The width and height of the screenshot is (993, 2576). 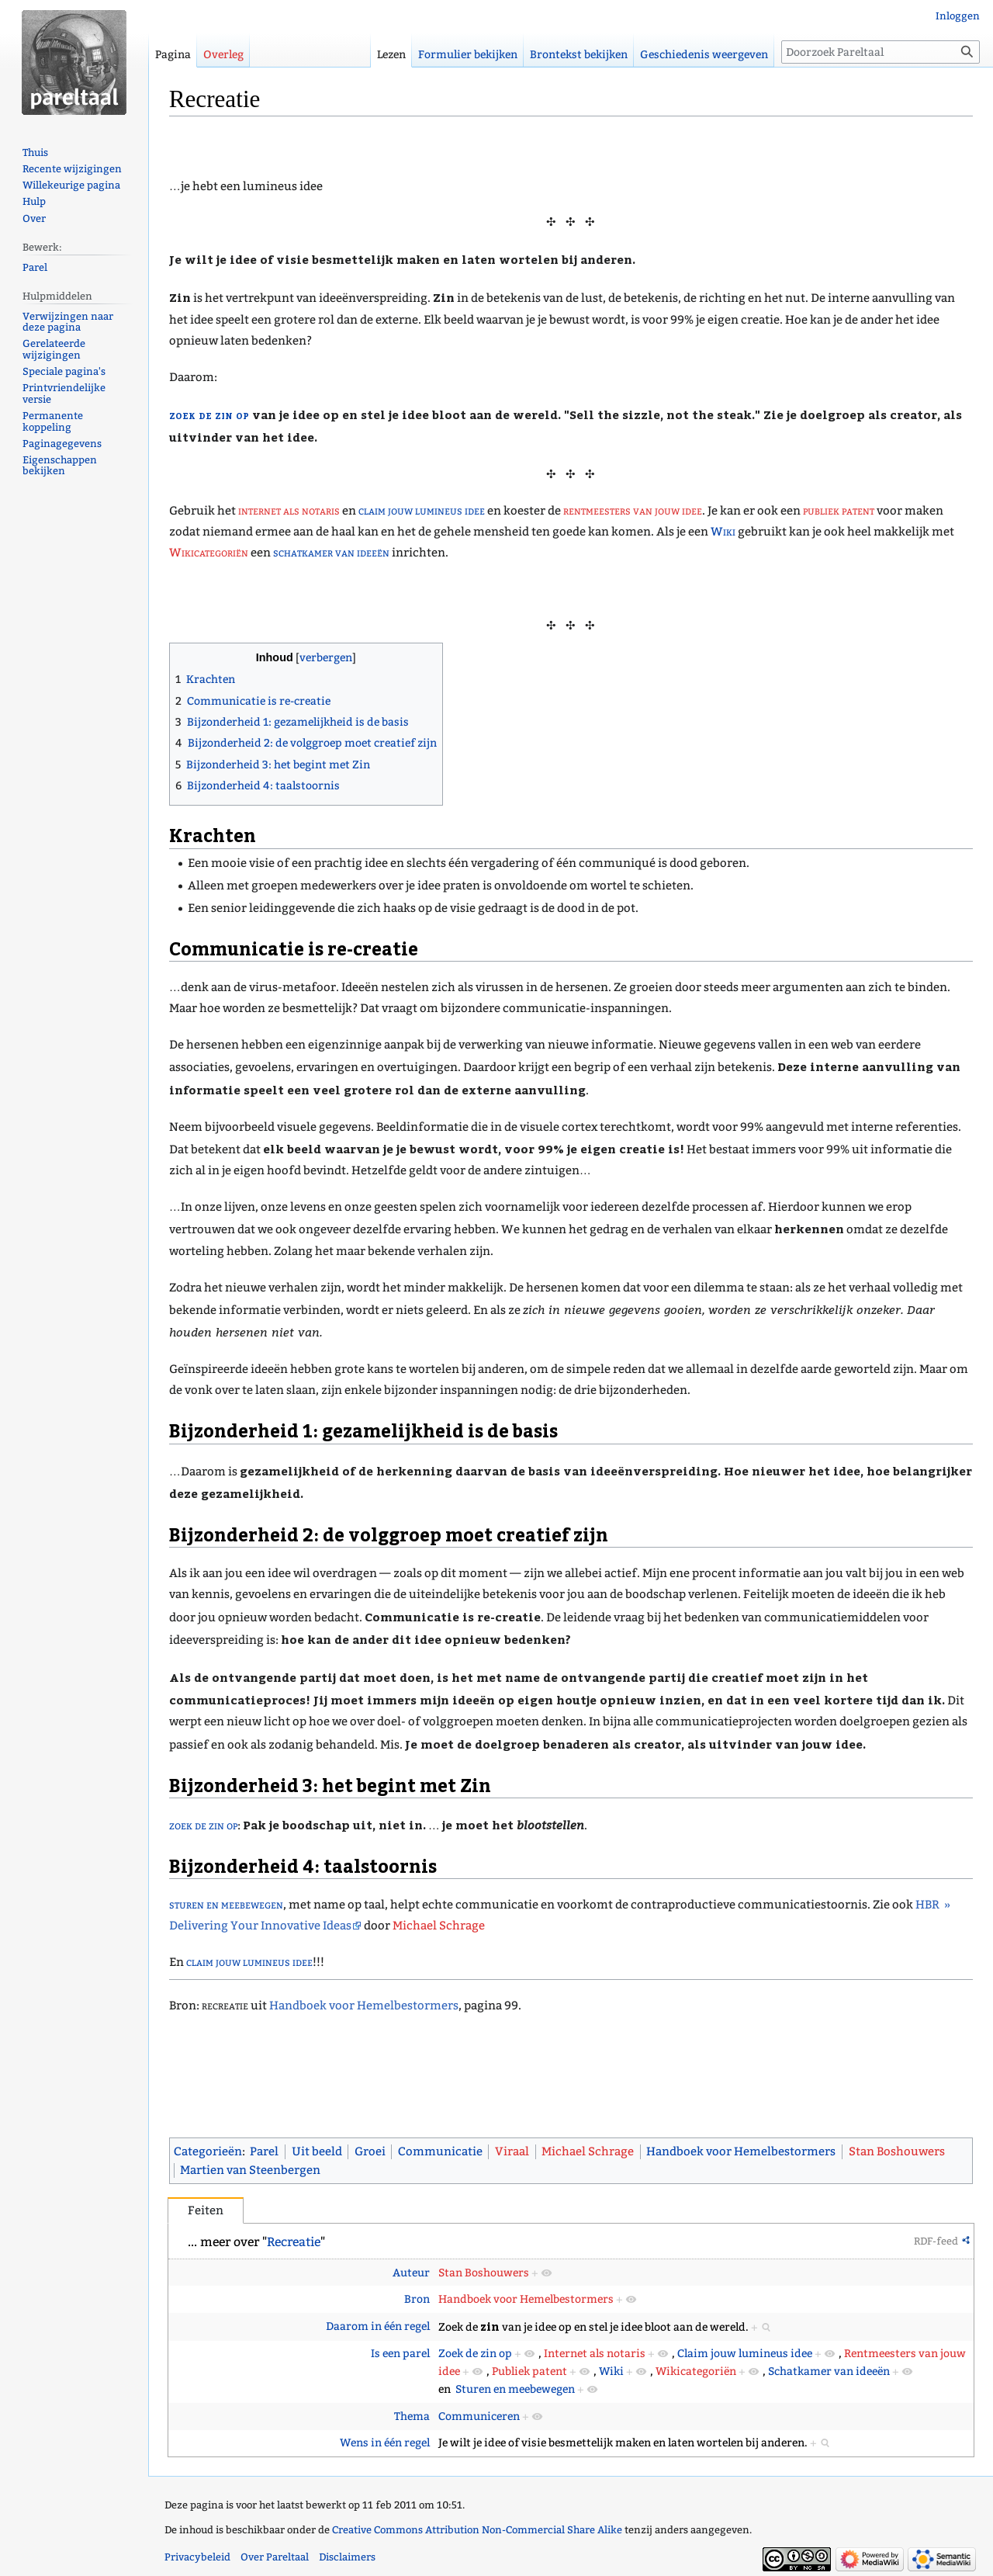 What do you see at coordinates (173, 54) in the screenshot?
I see `Pagina` at bounding box center [173, 54].